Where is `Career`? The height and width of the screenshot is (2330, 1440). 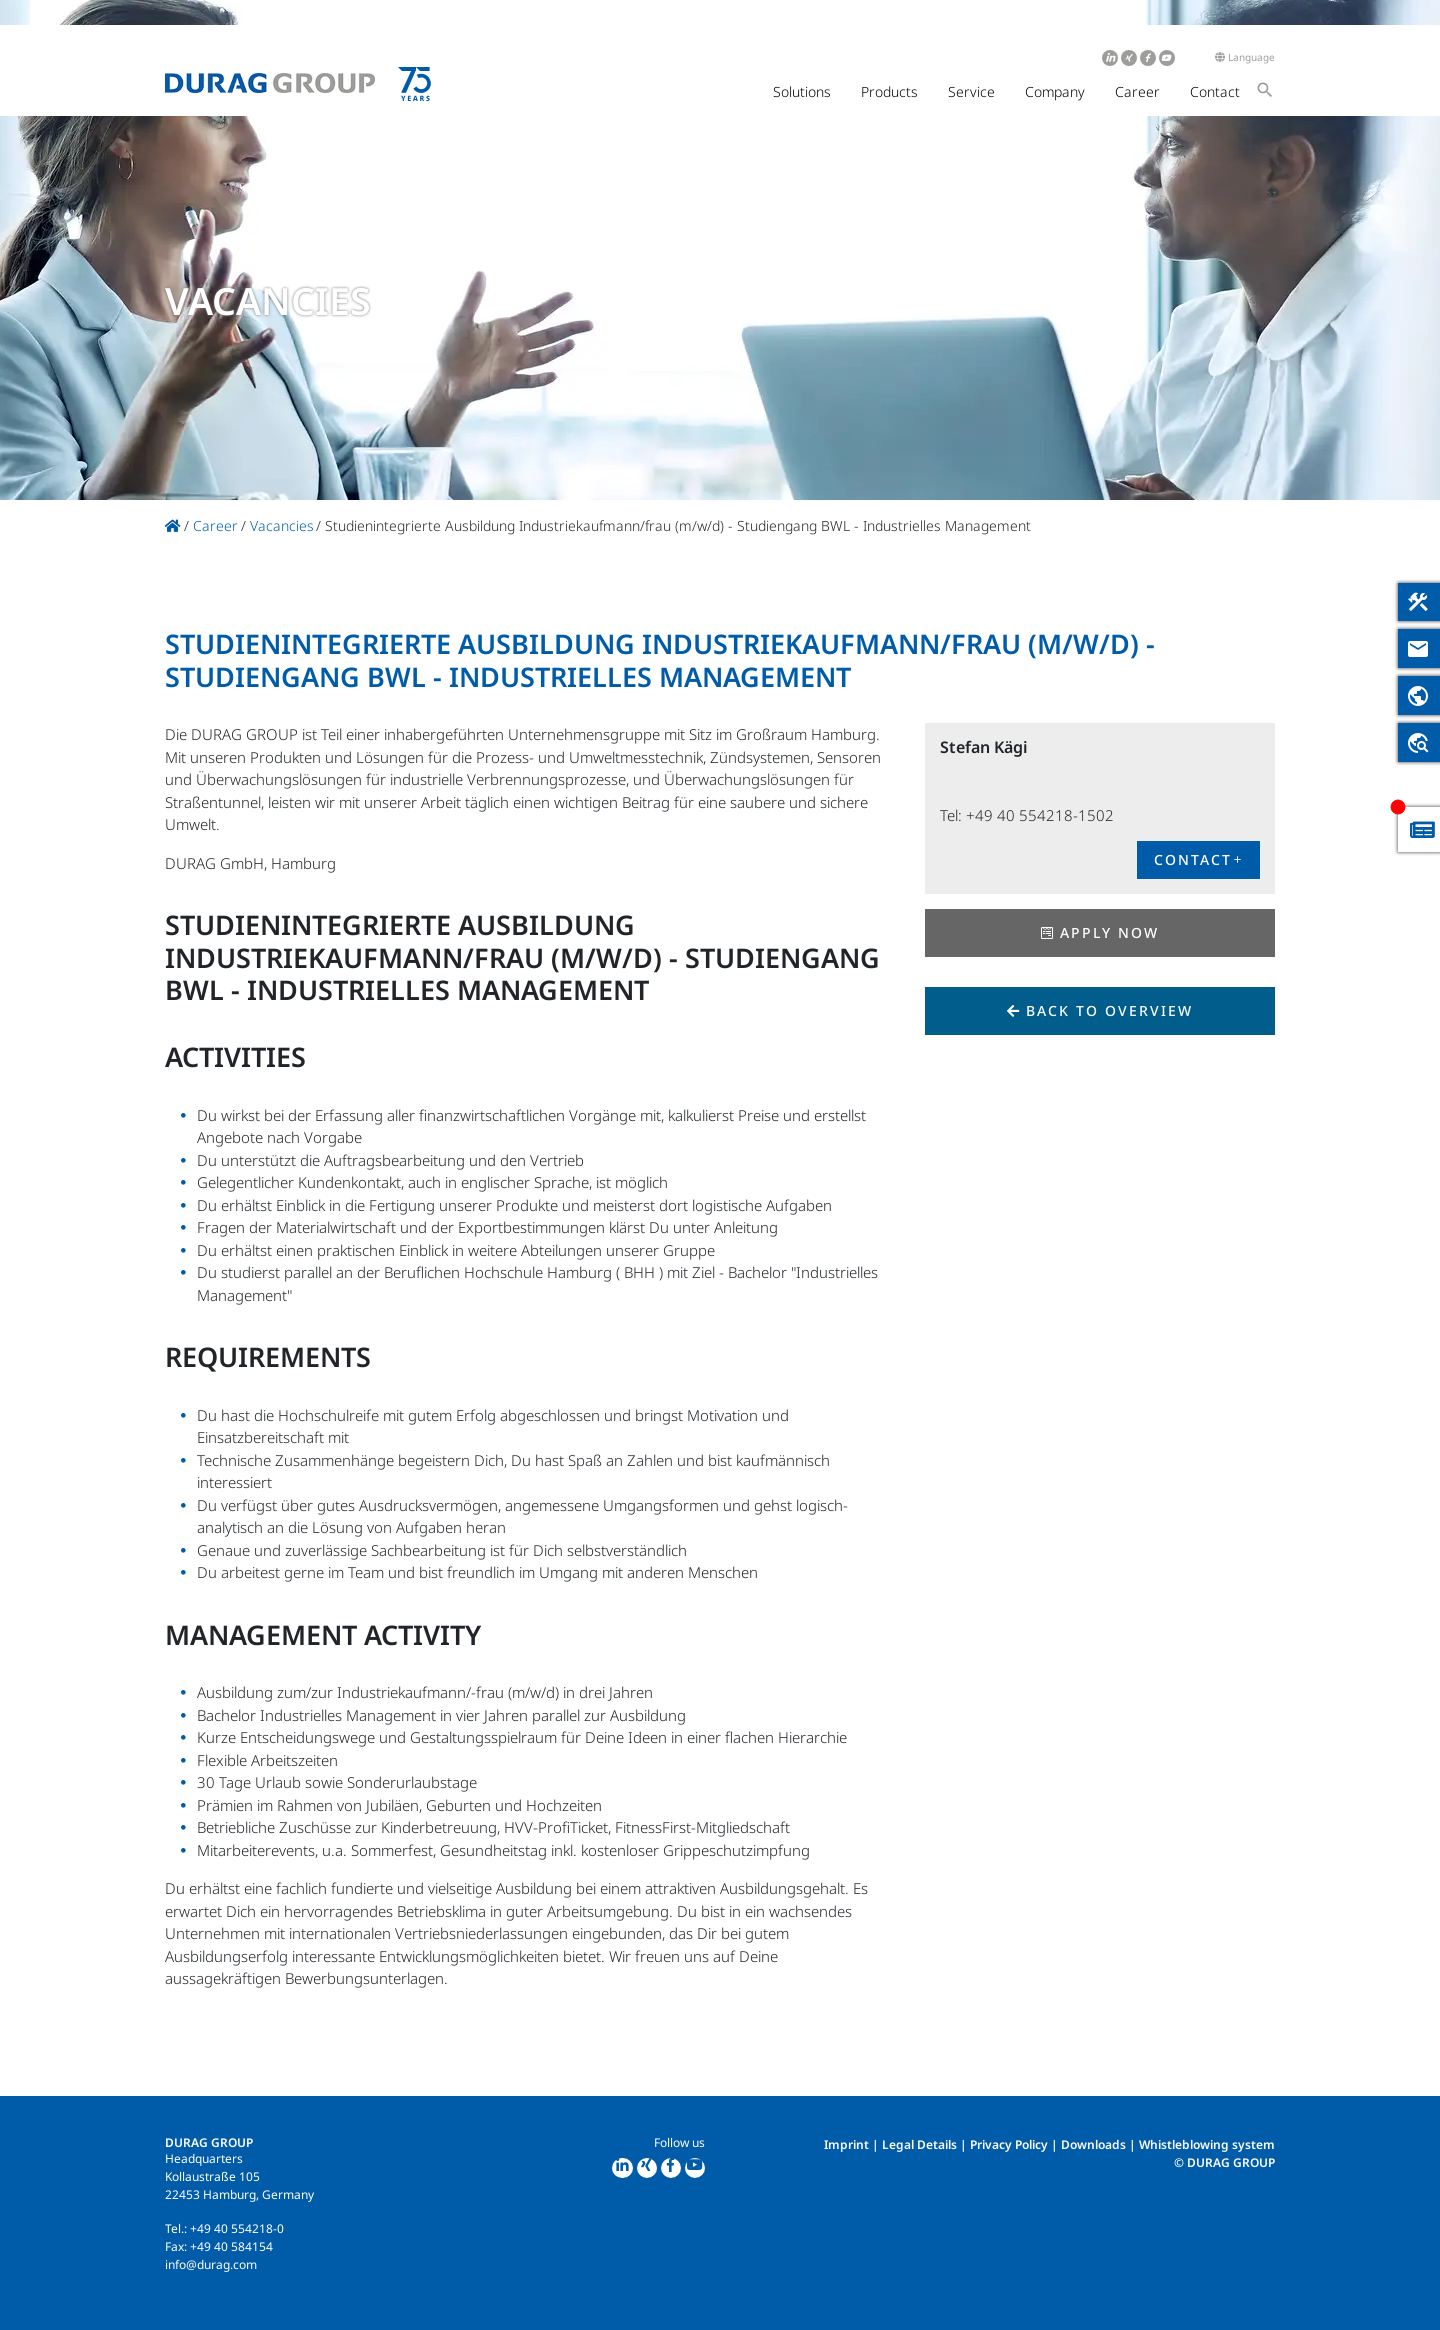
Career is located at coordinates (1137, 91).